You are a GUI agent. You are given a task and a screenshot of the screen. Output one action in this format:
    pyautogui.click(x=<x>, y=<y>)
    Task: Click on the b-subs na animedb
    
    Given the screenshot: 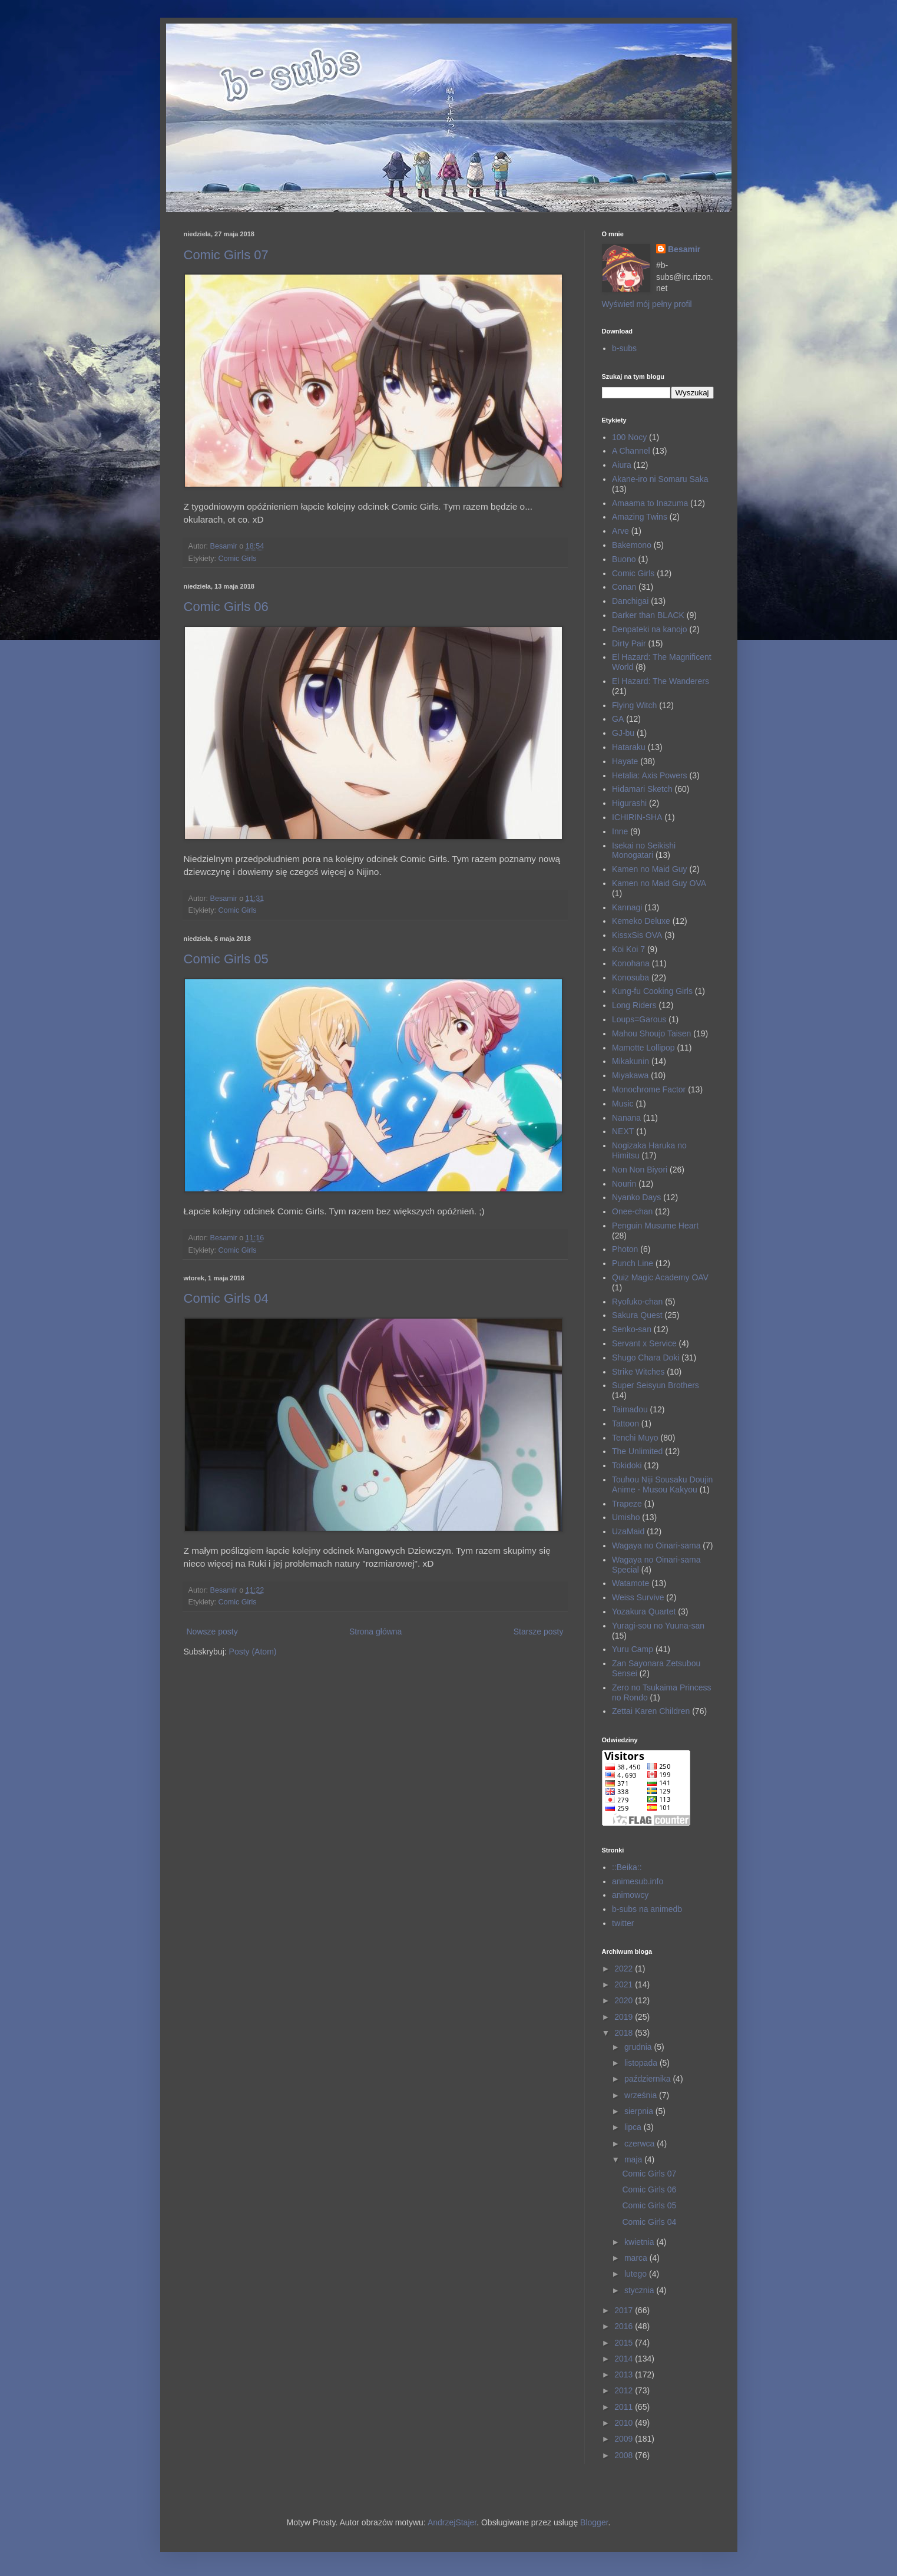 What is the action you would take?
    pyautogui.click(x=647, y=1909)
    